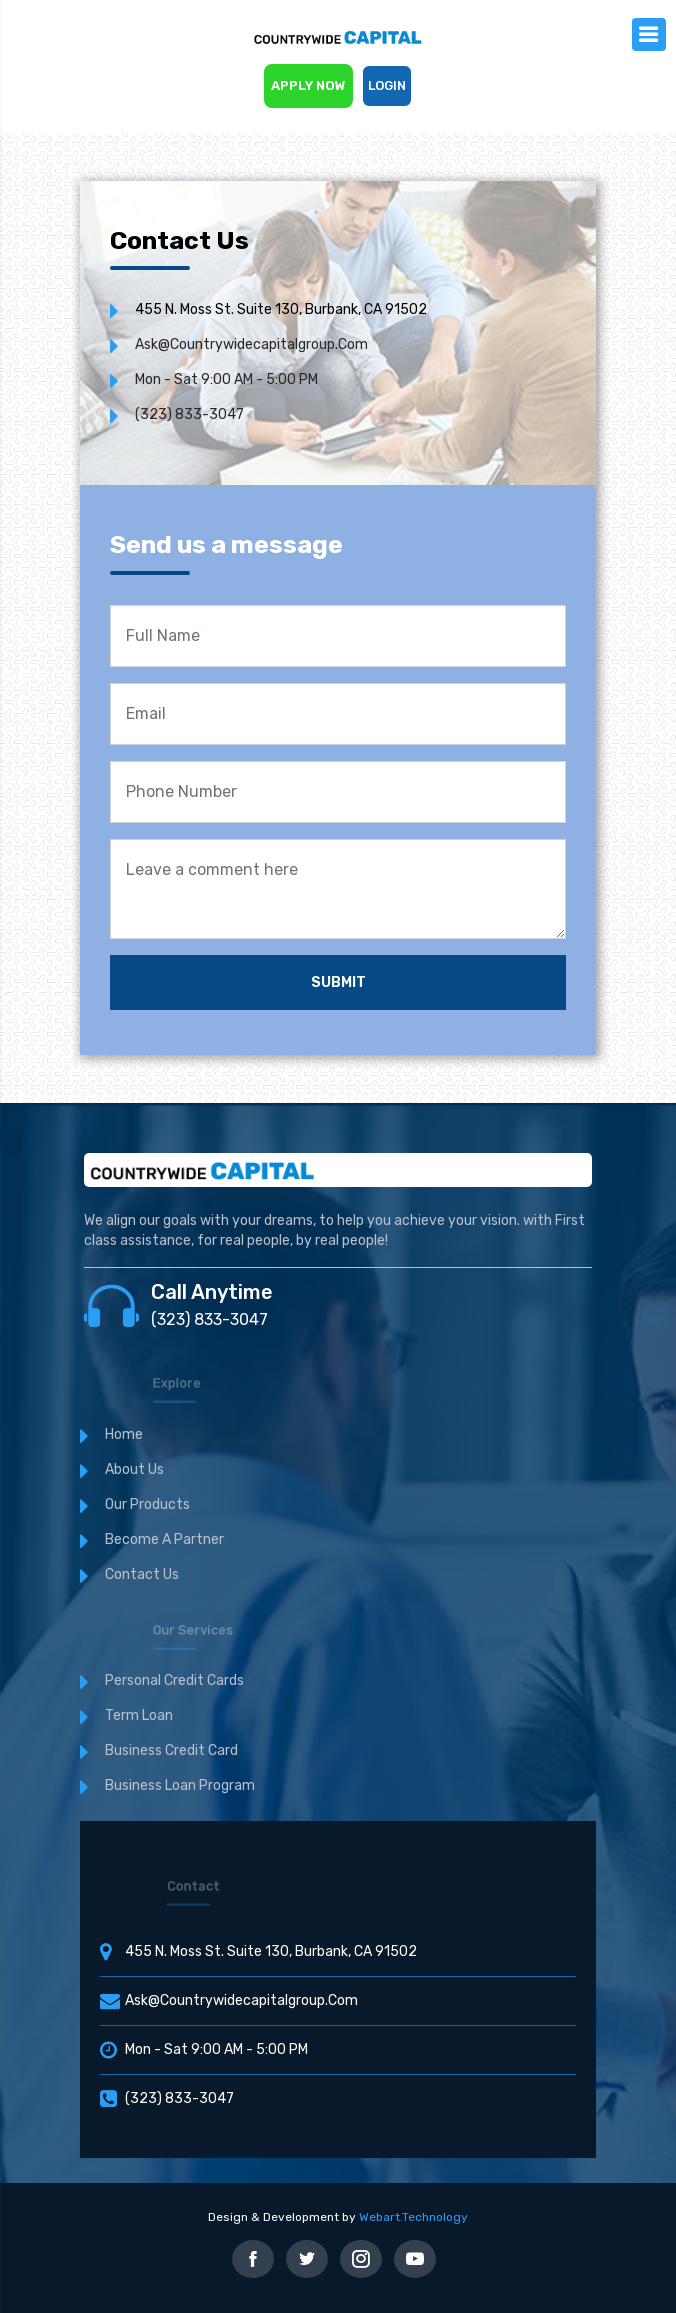  What do you see at coordinates (226, 379) in the screenshot?
I see `Mon - Sat 9:00 AM - 5:00 PM` at bounding box center [226, 379].